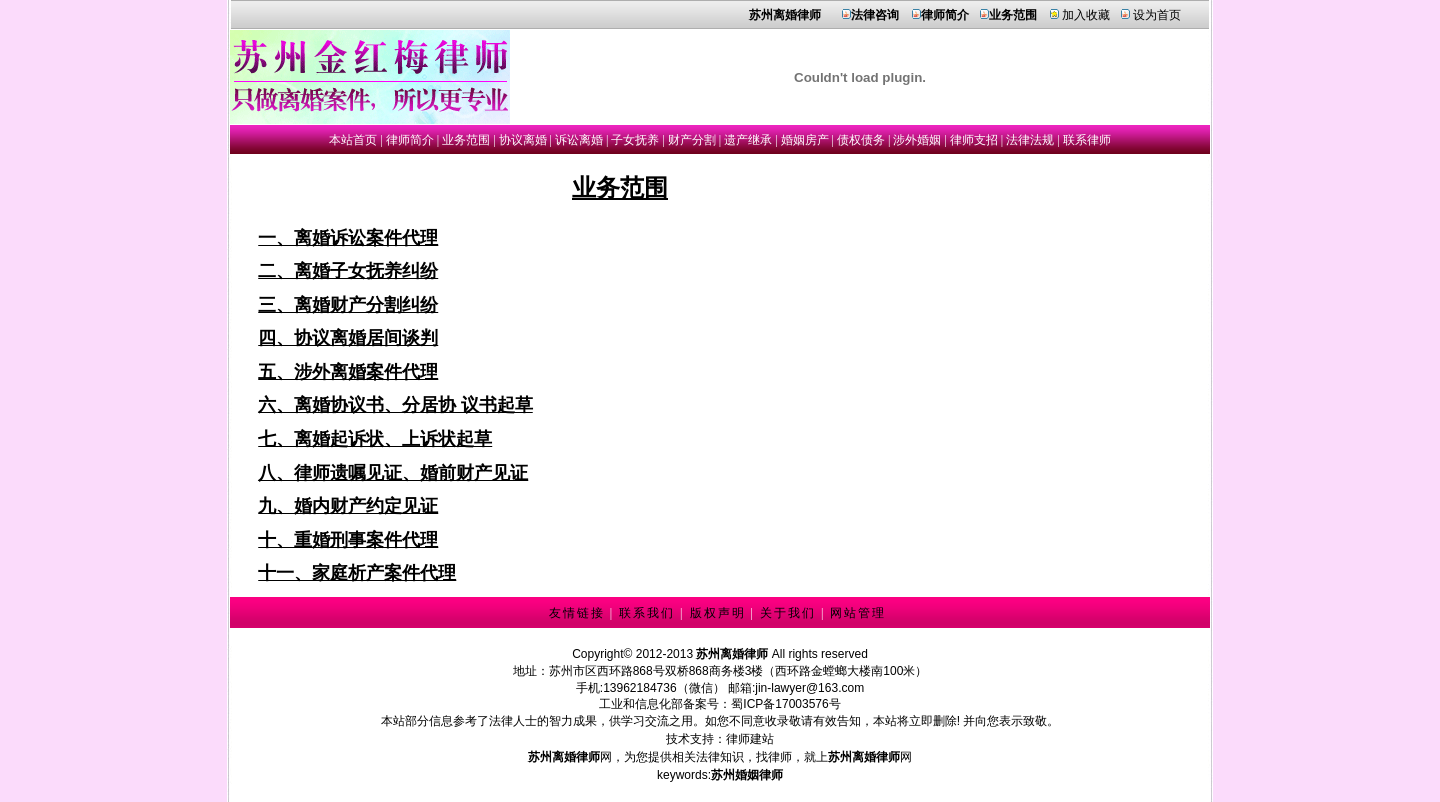 The image size is (1440, 802). Describe the element at coordinates (577, 613) in the screenshot. I see `友情链接` at that location.